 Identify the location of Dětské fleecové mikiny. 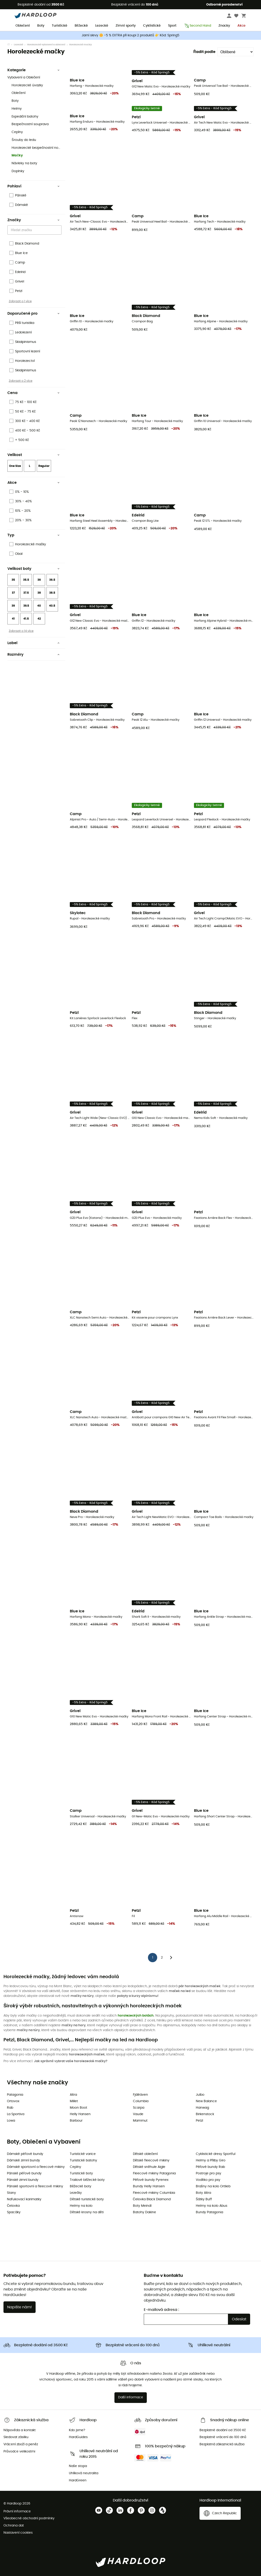
(151, 2160).